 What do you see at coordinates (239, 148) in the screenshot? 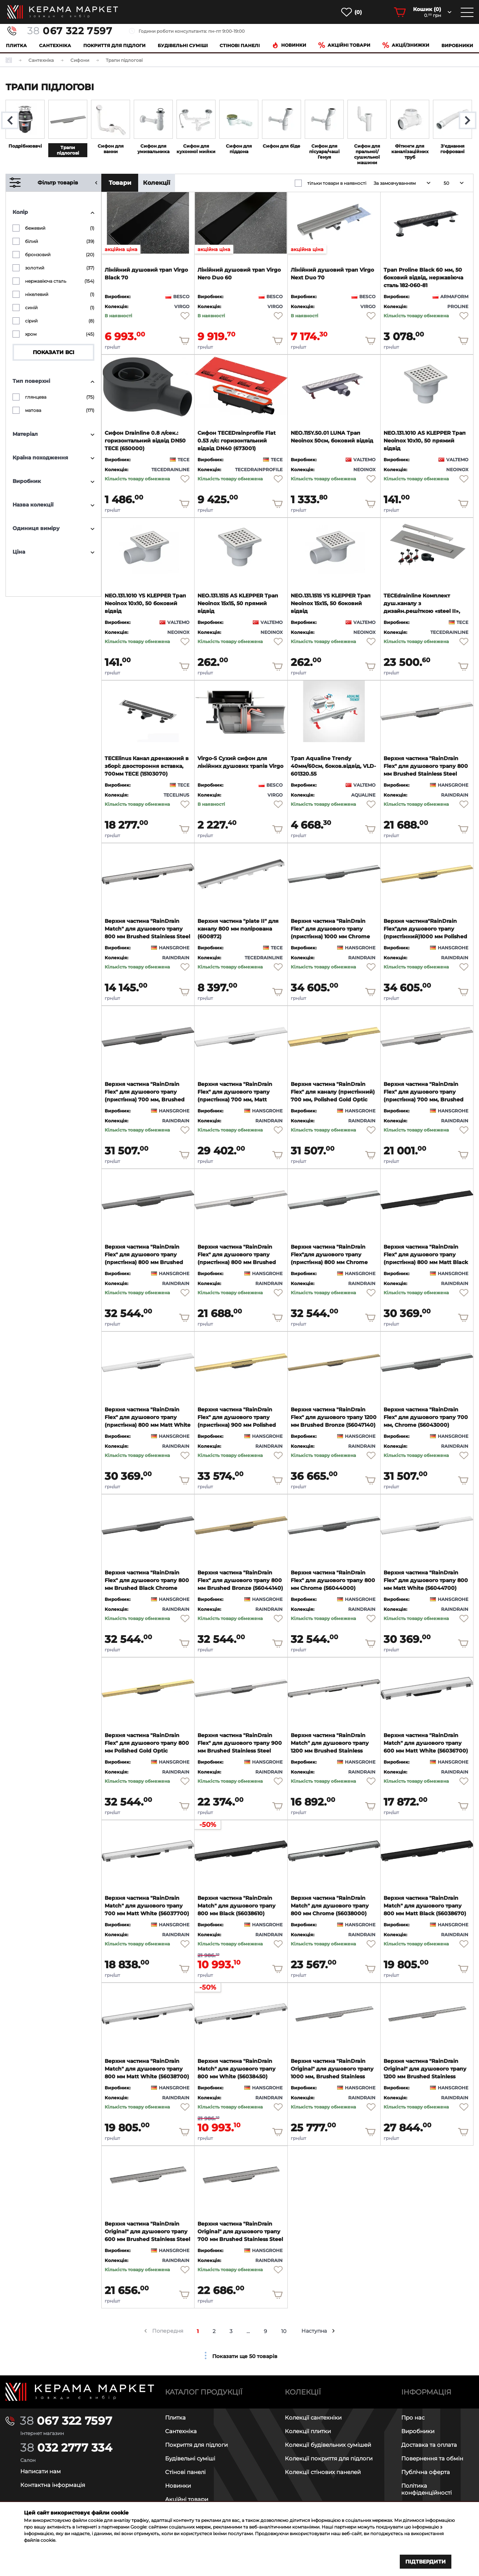
I see `Сифон для піддона` at bounding box center [239, 148].